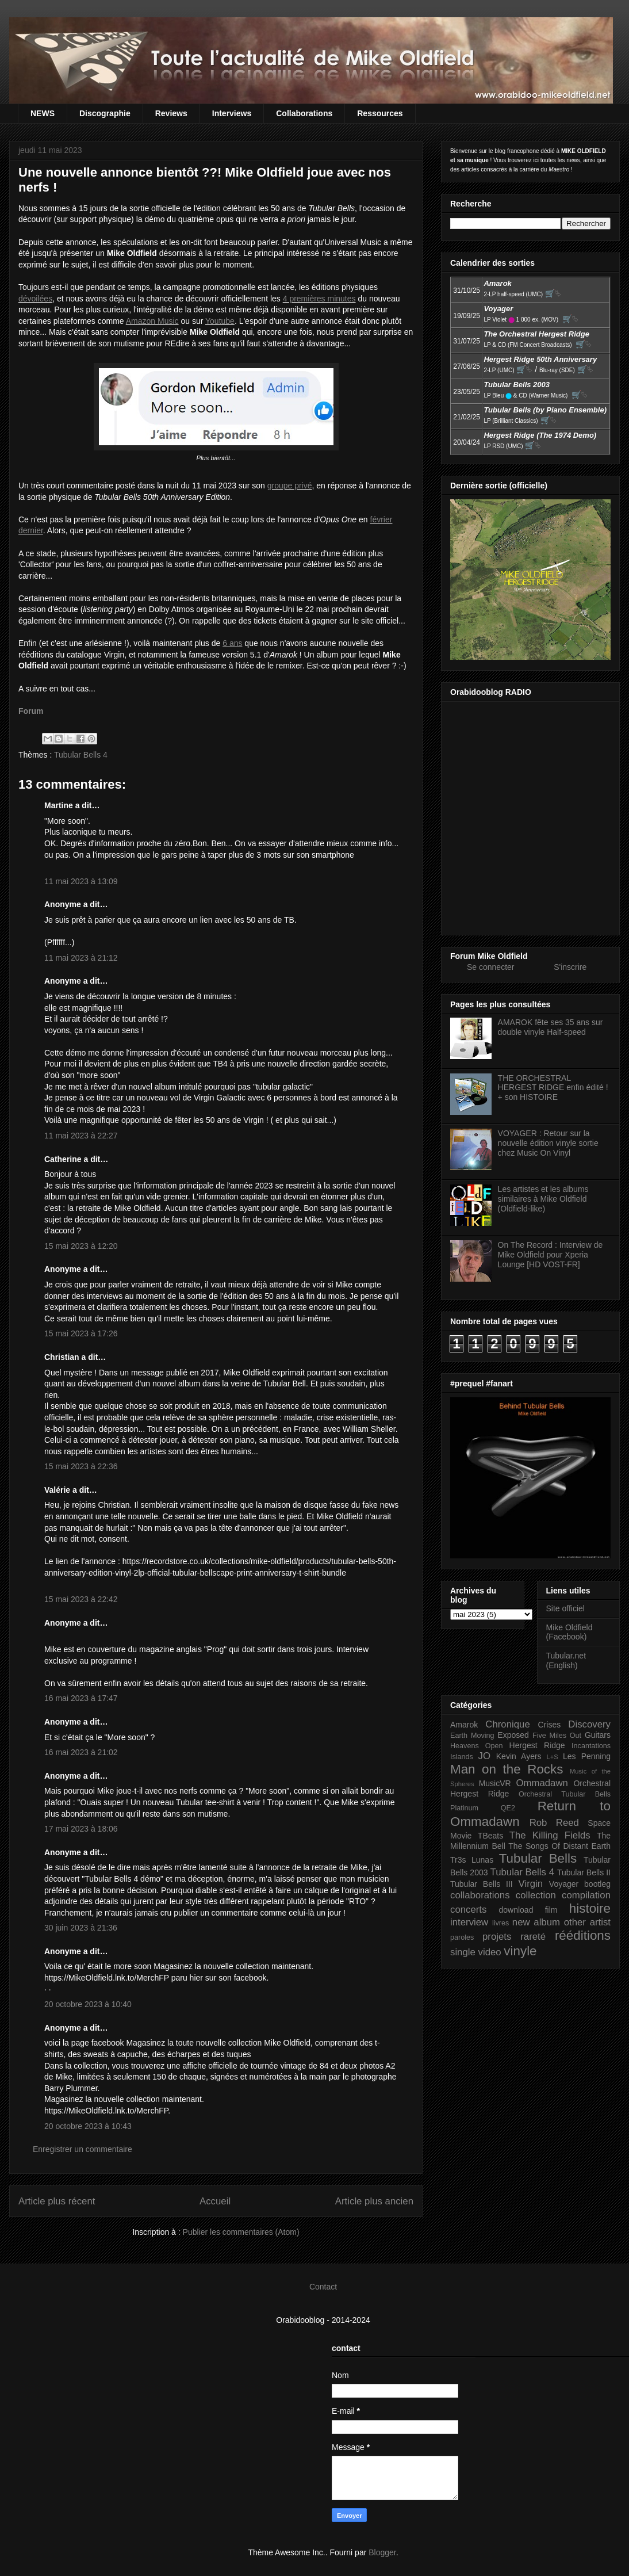  Describe the element at coordinates (531, 1883) in the screenshot. I see `Virgin` at that location.